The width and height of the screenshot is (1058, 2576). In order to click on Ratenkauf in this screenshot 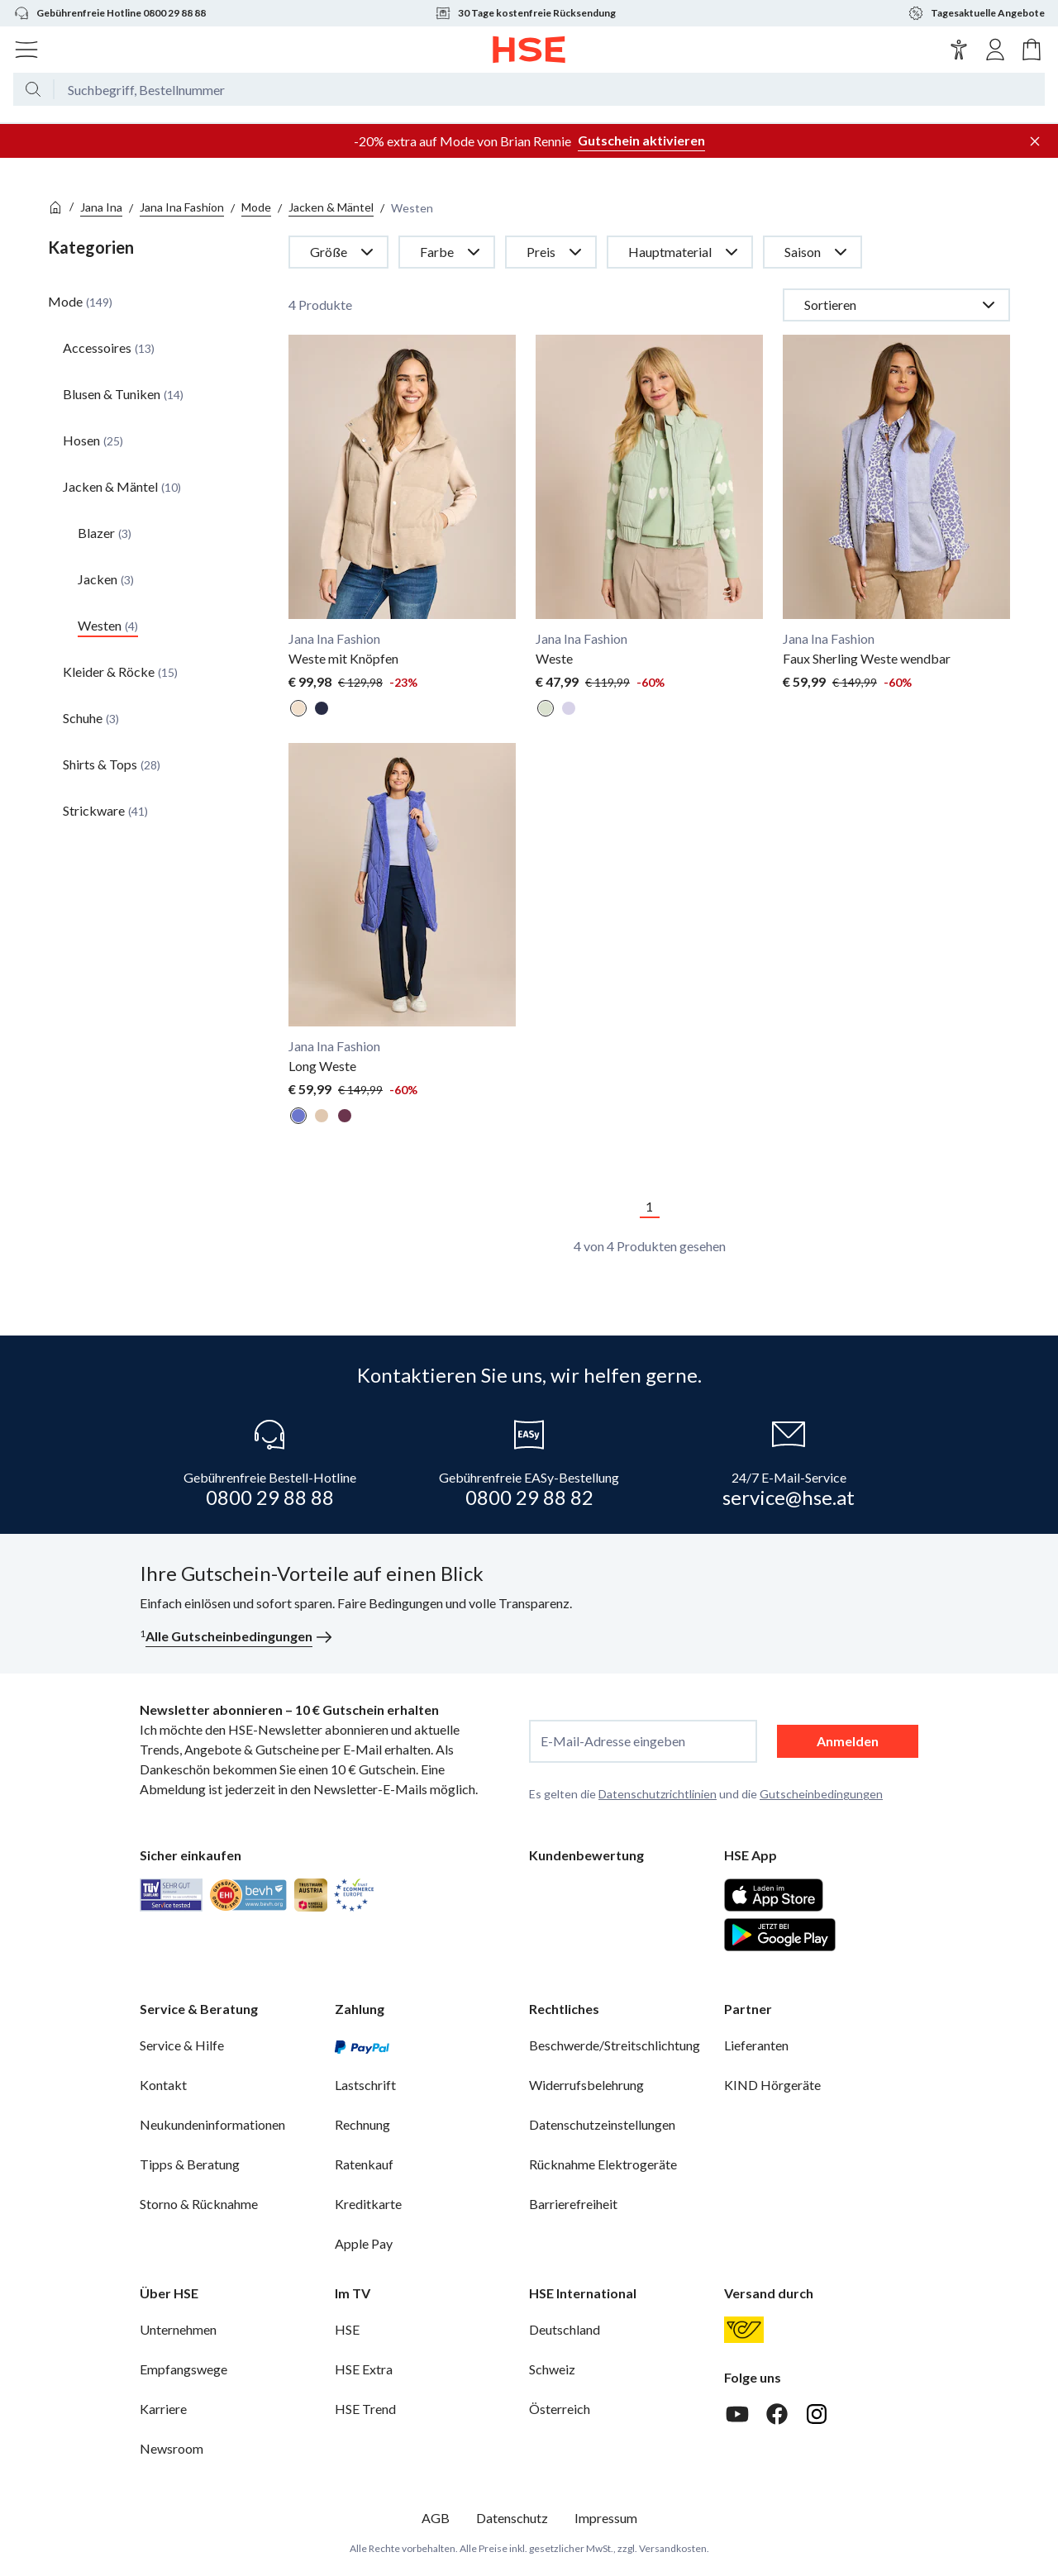, I will do `click(364, 2164)`.